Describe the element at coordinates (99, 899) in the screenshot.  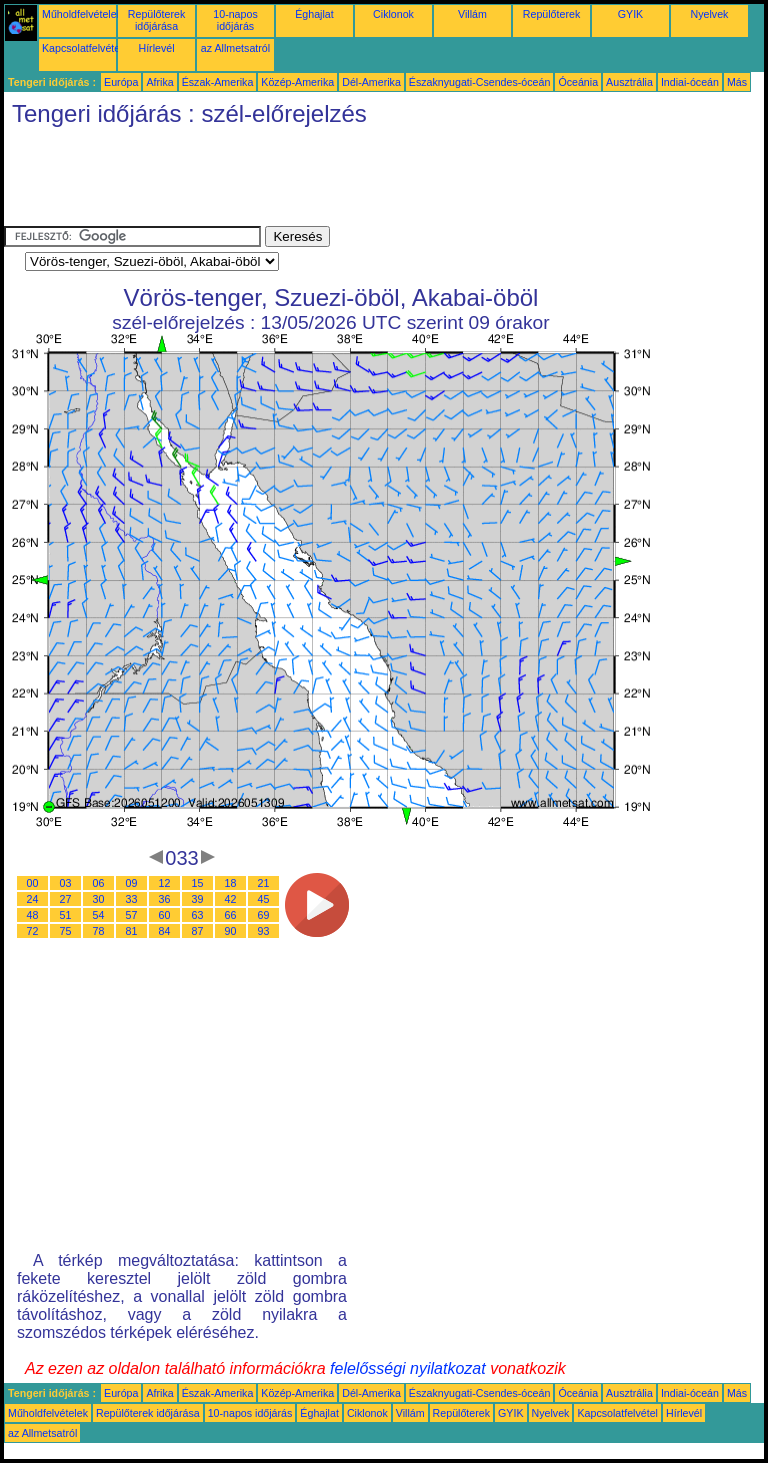
I see `30` at that location.